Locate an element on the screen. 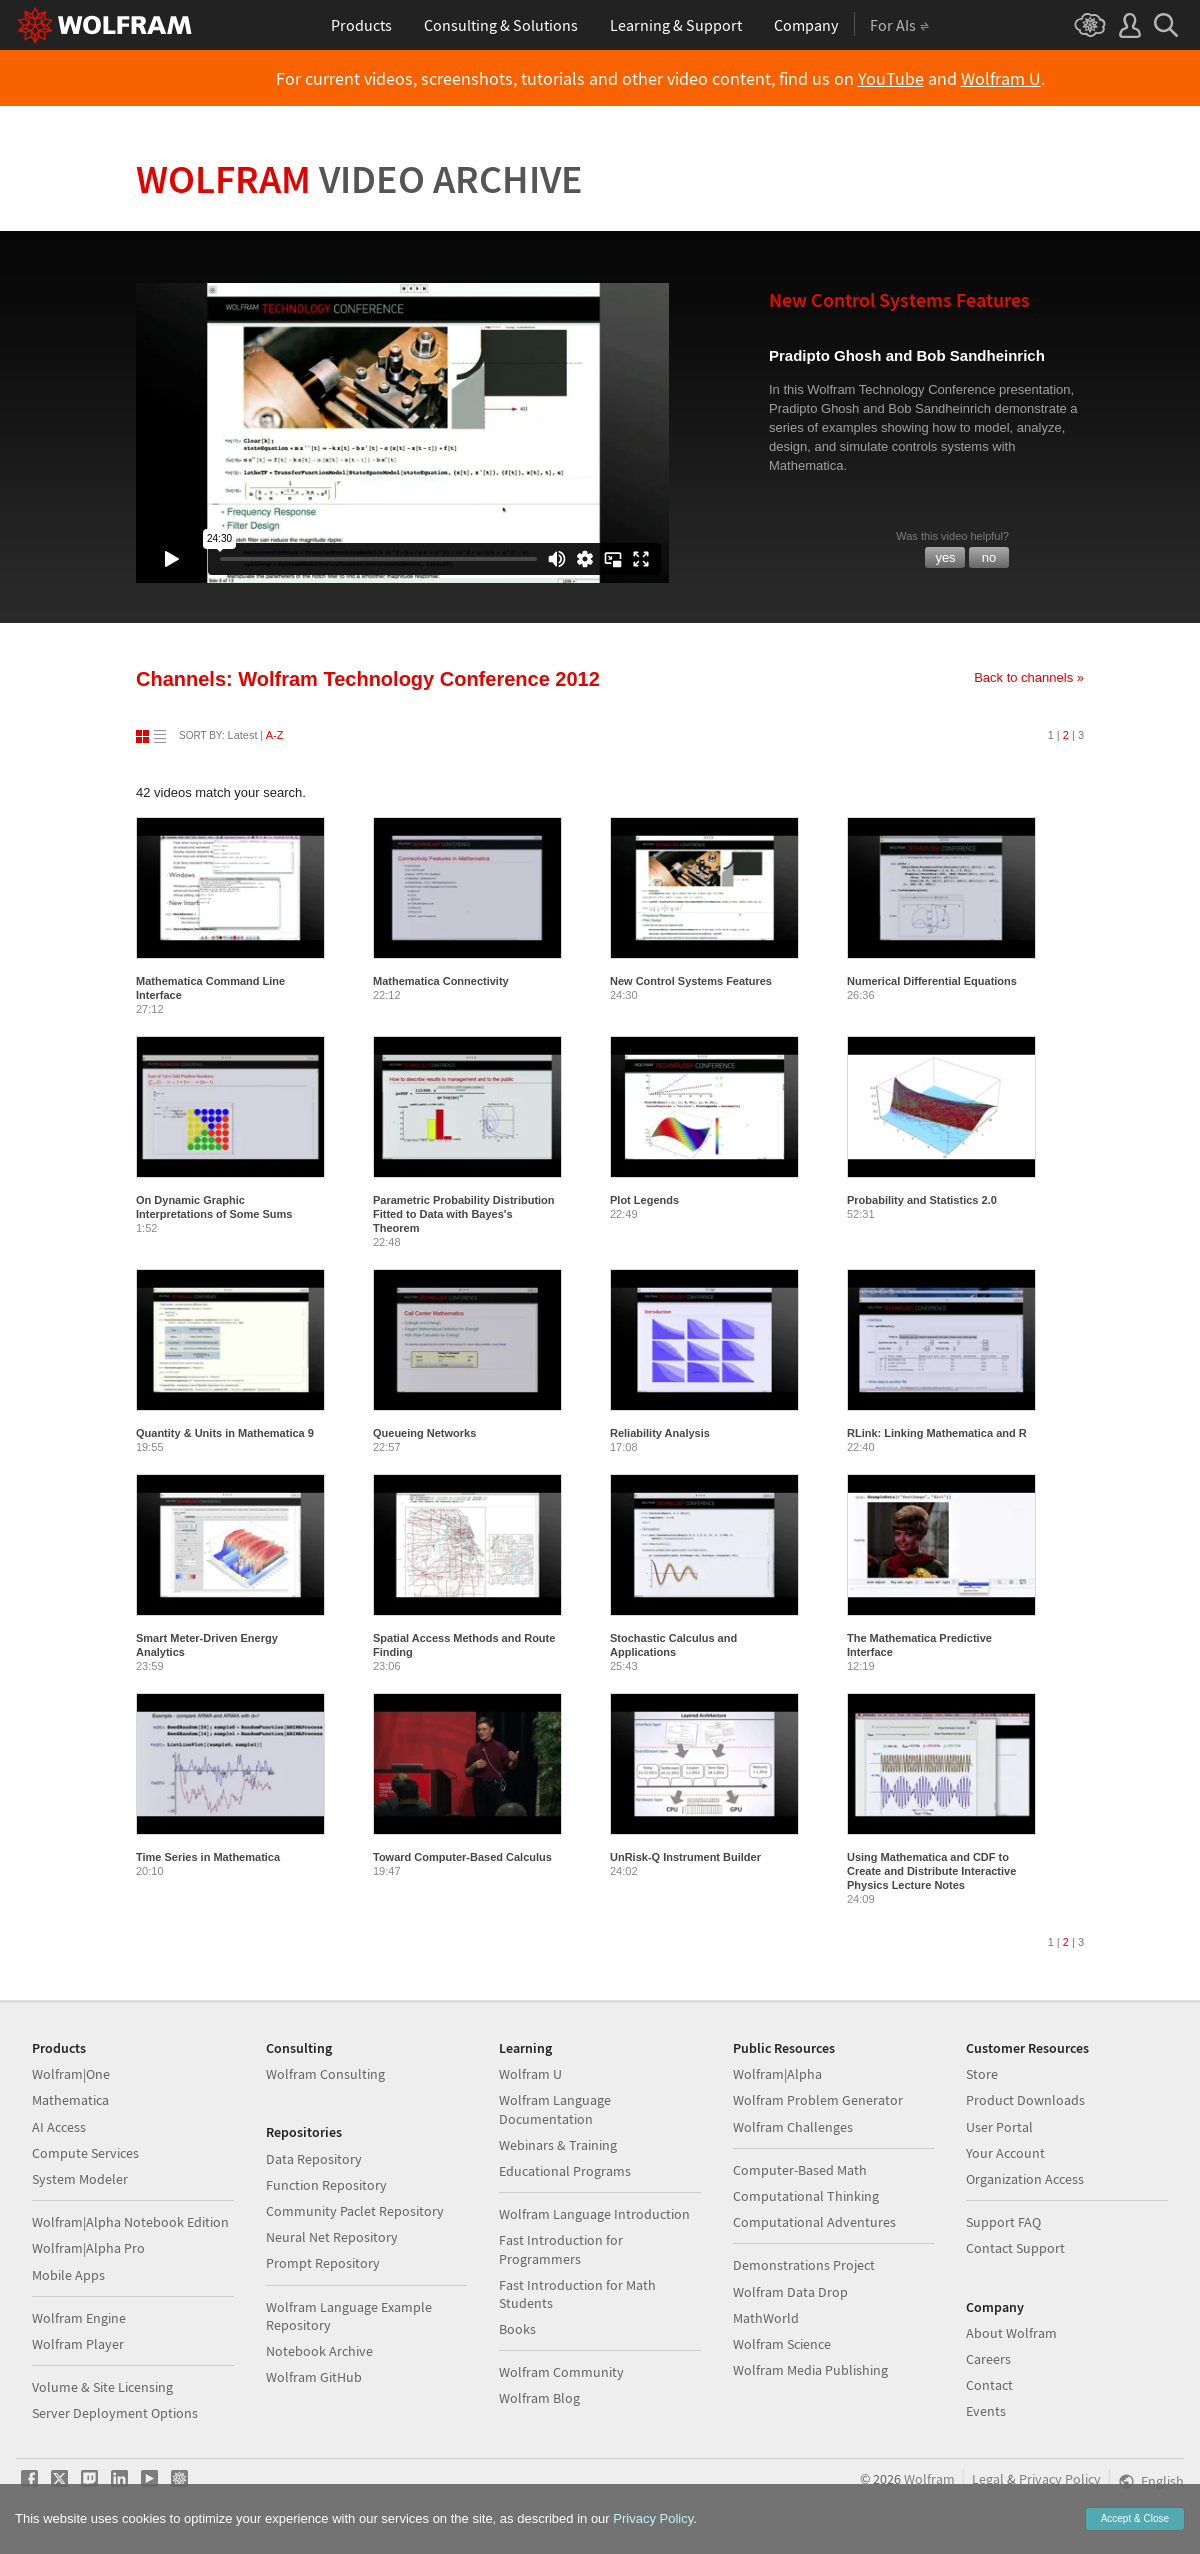  User Portal is located at coordinates (999, 2127).